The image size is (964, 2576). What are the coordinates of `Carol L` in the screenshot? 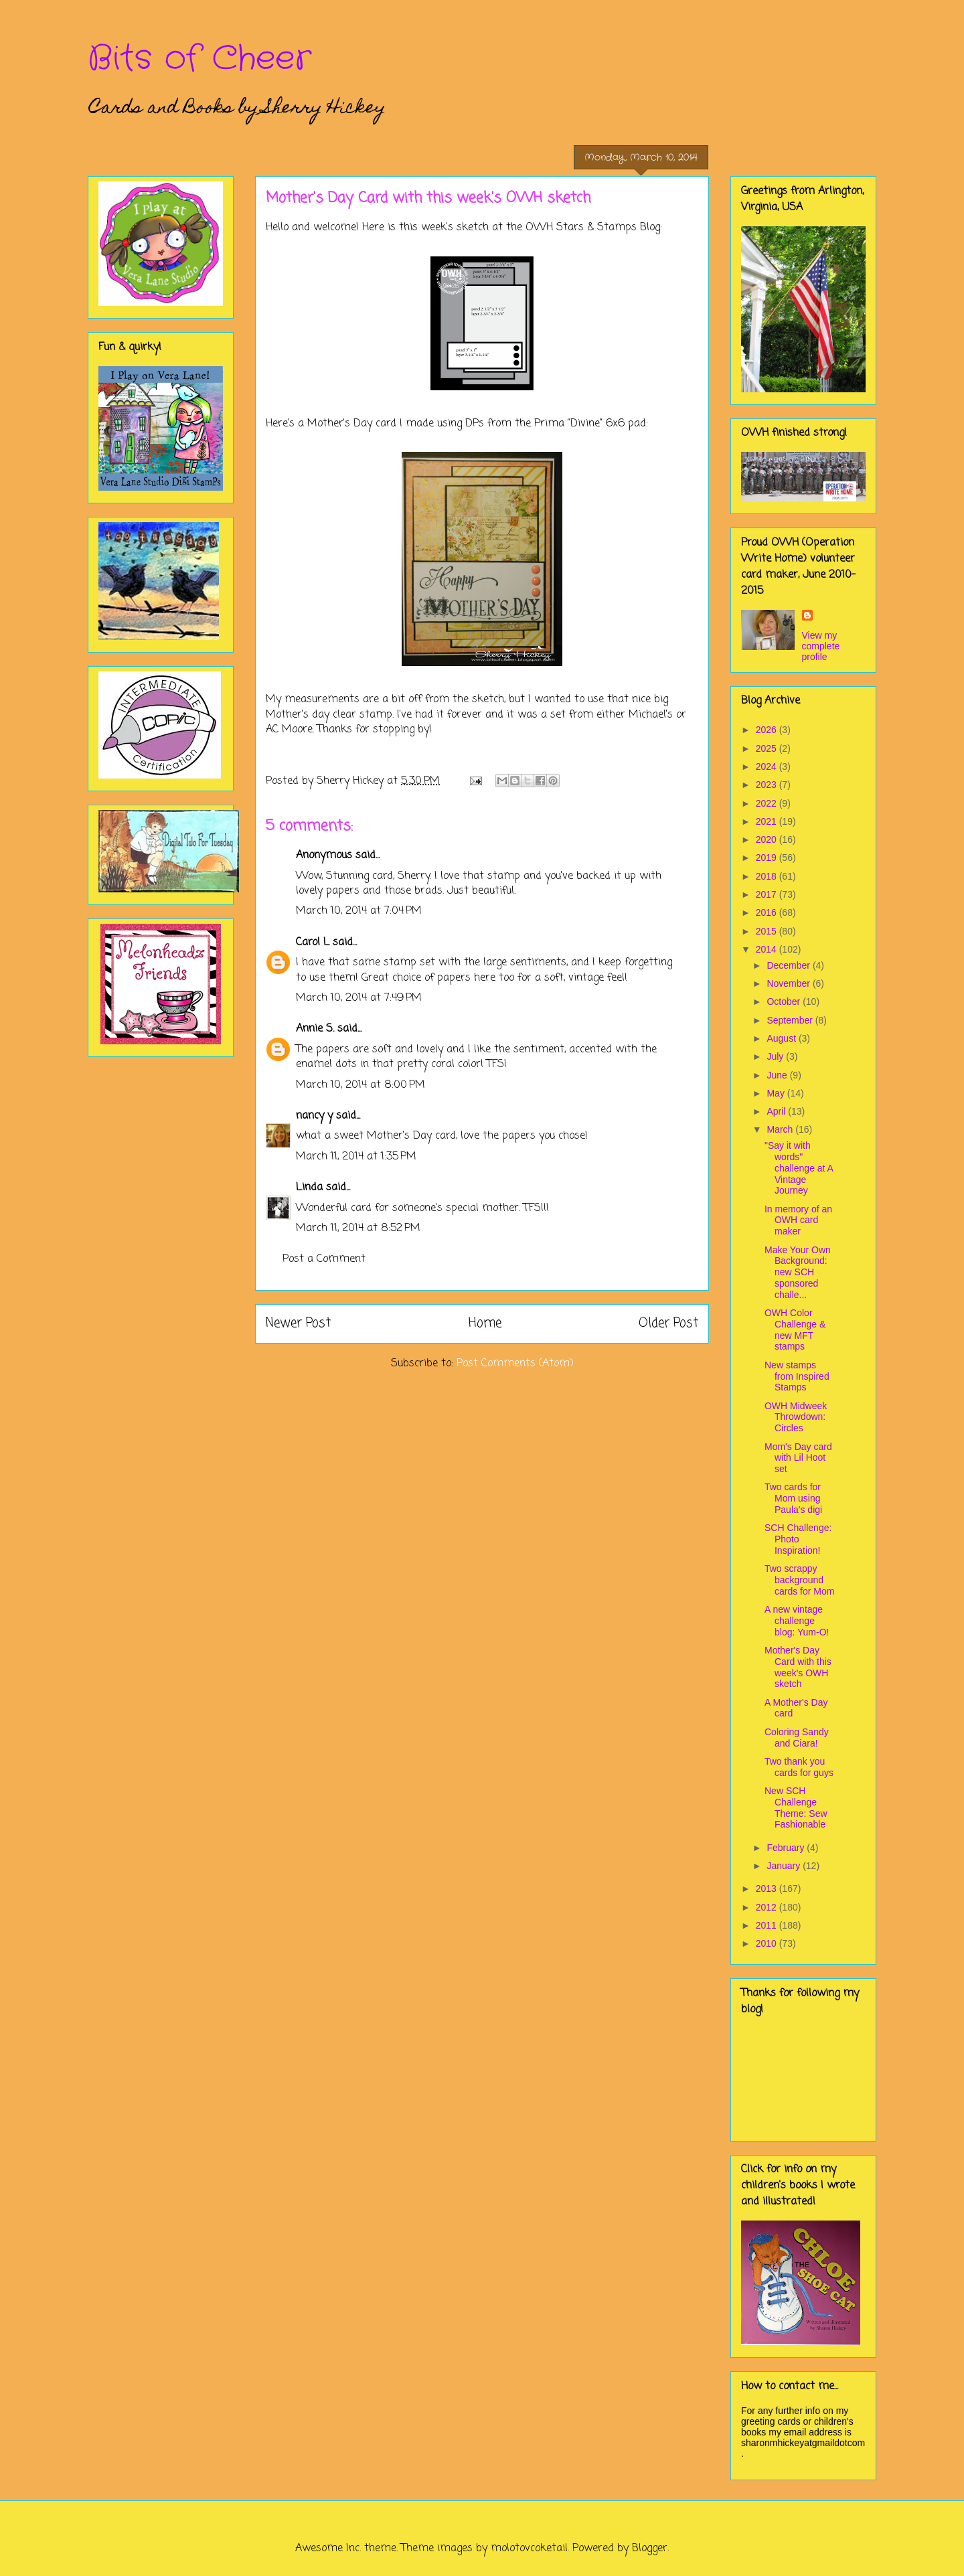 It's located at (312, 943).